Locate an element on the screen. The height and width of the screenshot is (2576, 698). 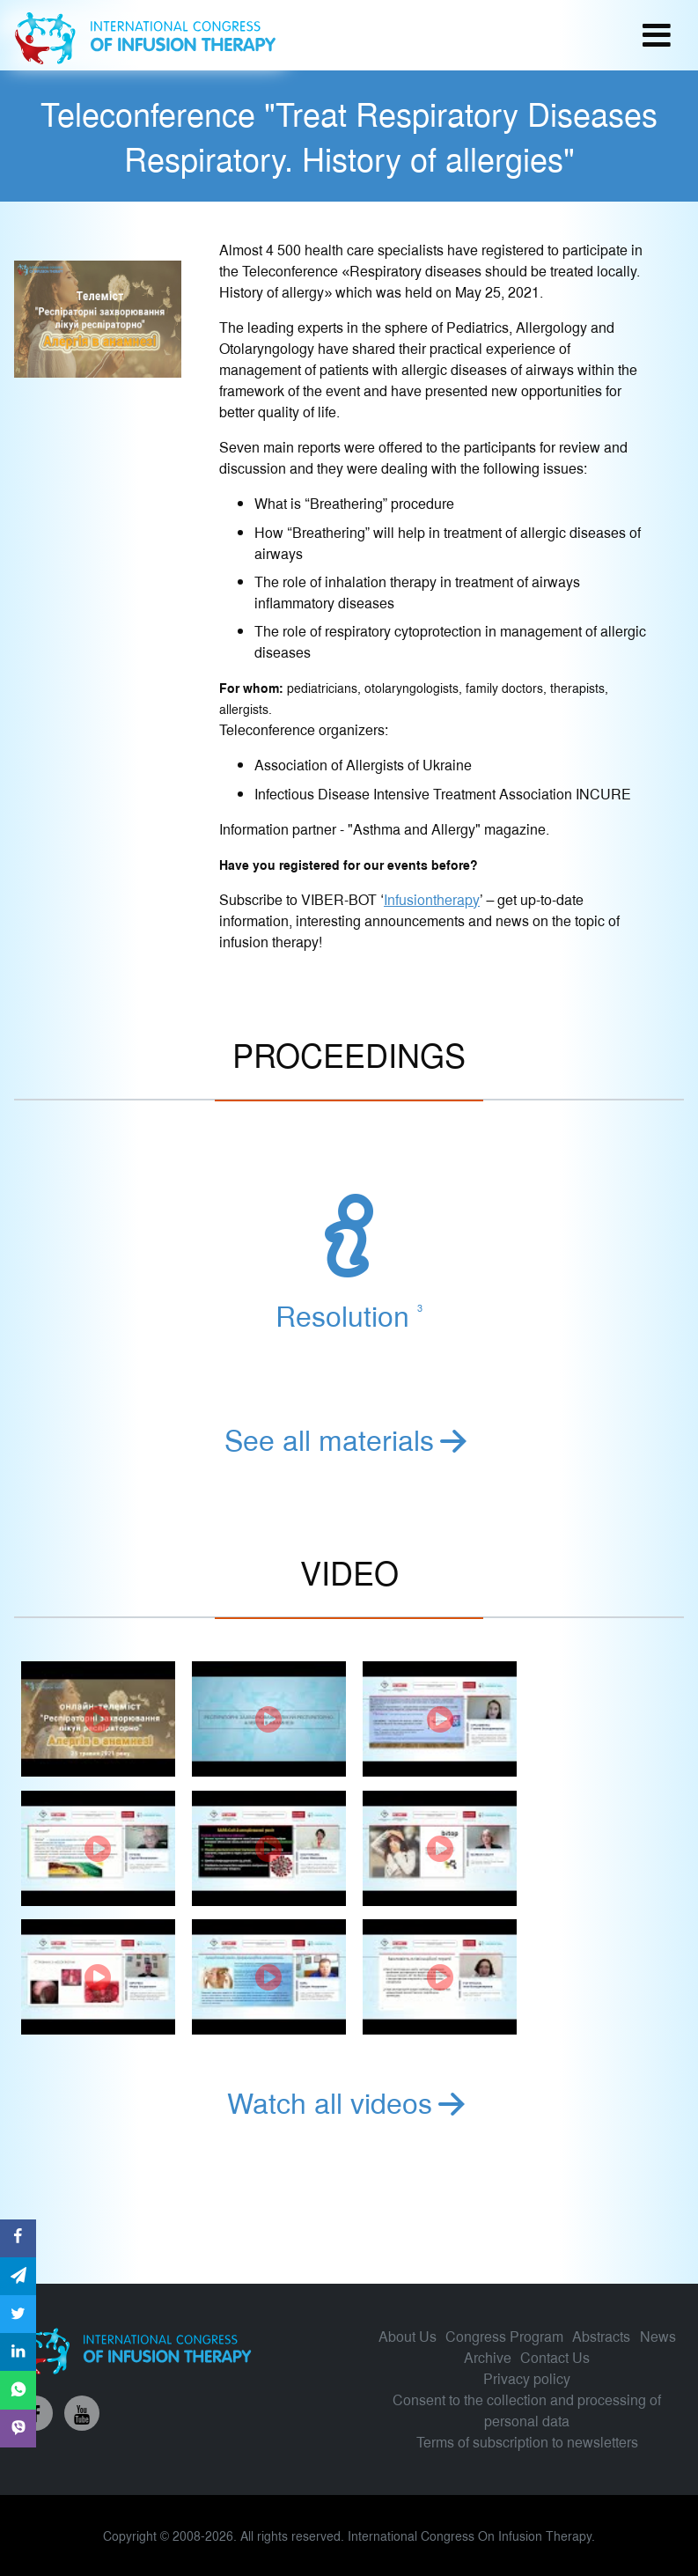
Infusiontherapy is located at coordinates (432, 899).